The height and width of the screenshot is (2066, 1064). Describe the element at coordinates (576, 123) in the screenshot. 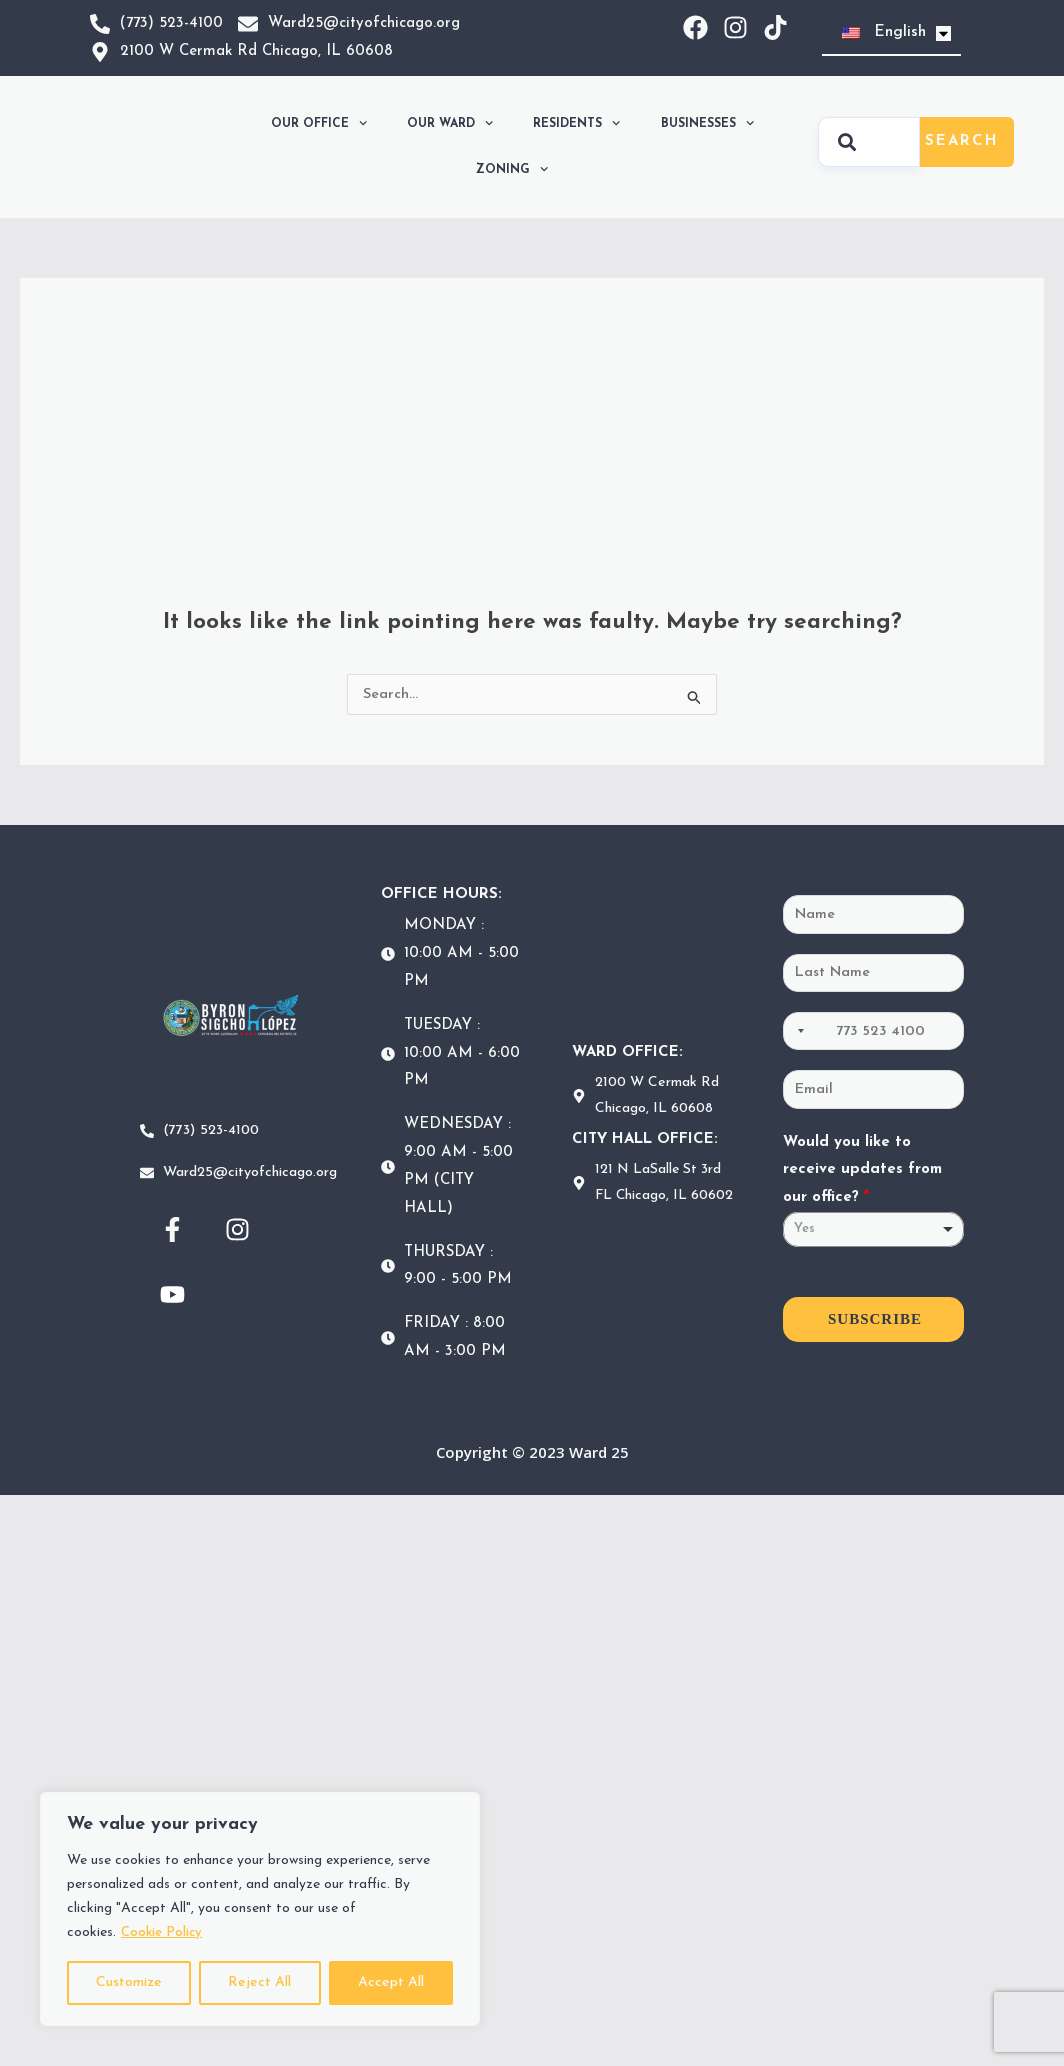

I see `RESIDENTS` at that location.